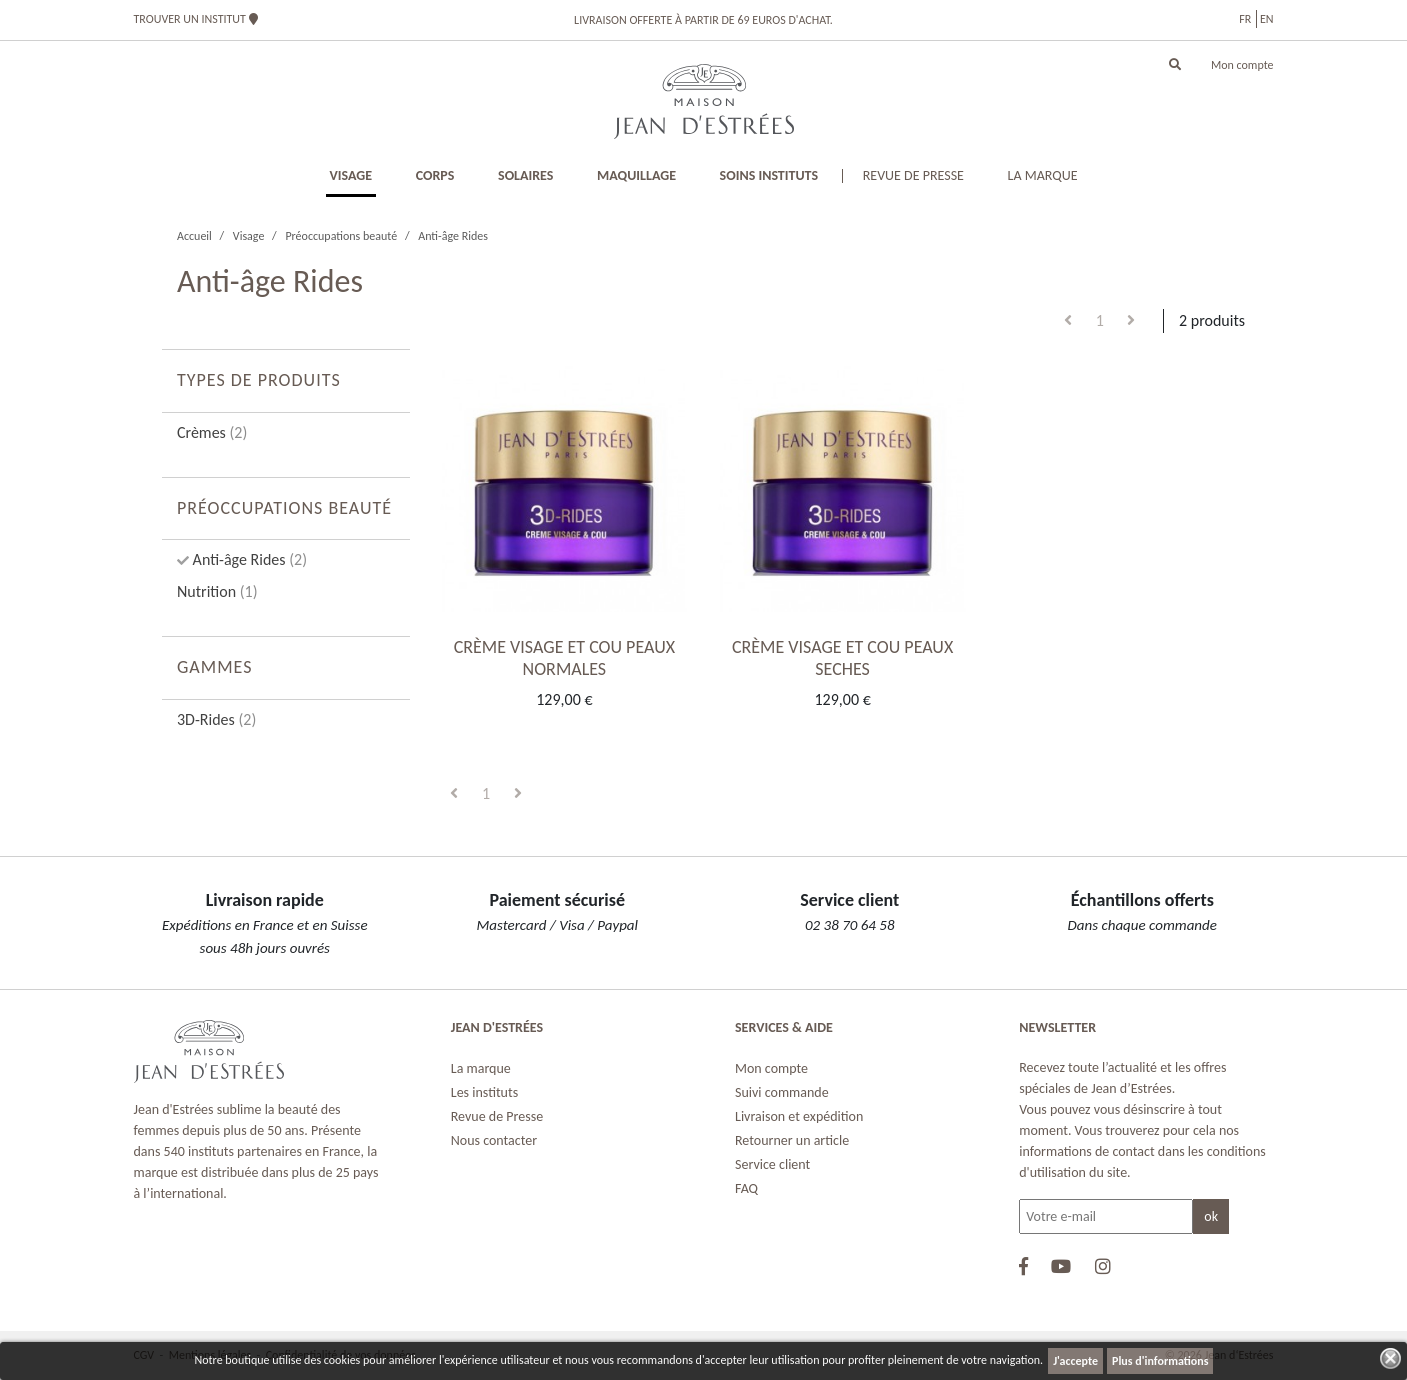 This screenshot has height=1380, width=1407. I want to click on Service client, so click(772, 1164).